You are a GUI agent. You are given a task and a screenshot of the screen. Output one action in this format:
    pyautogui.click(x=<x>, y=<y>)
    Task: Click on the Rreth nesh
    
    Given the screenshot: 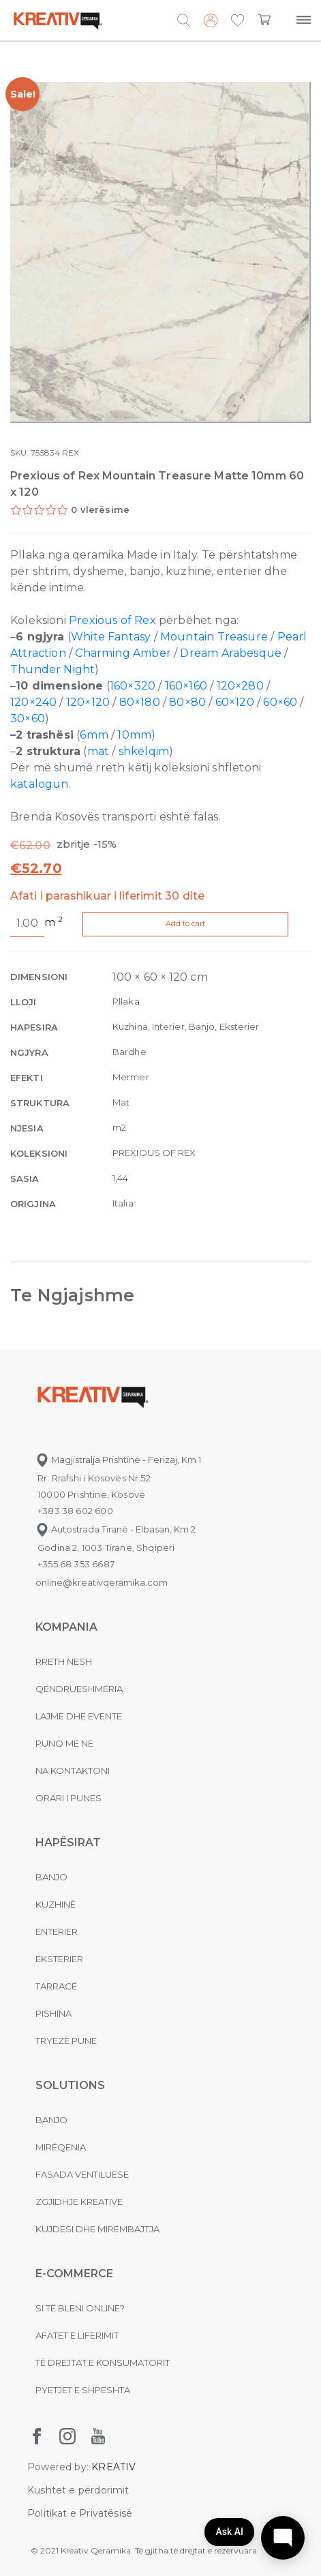 What is the action you would take?
    pyautogui.click(x=63, y=1661)
    